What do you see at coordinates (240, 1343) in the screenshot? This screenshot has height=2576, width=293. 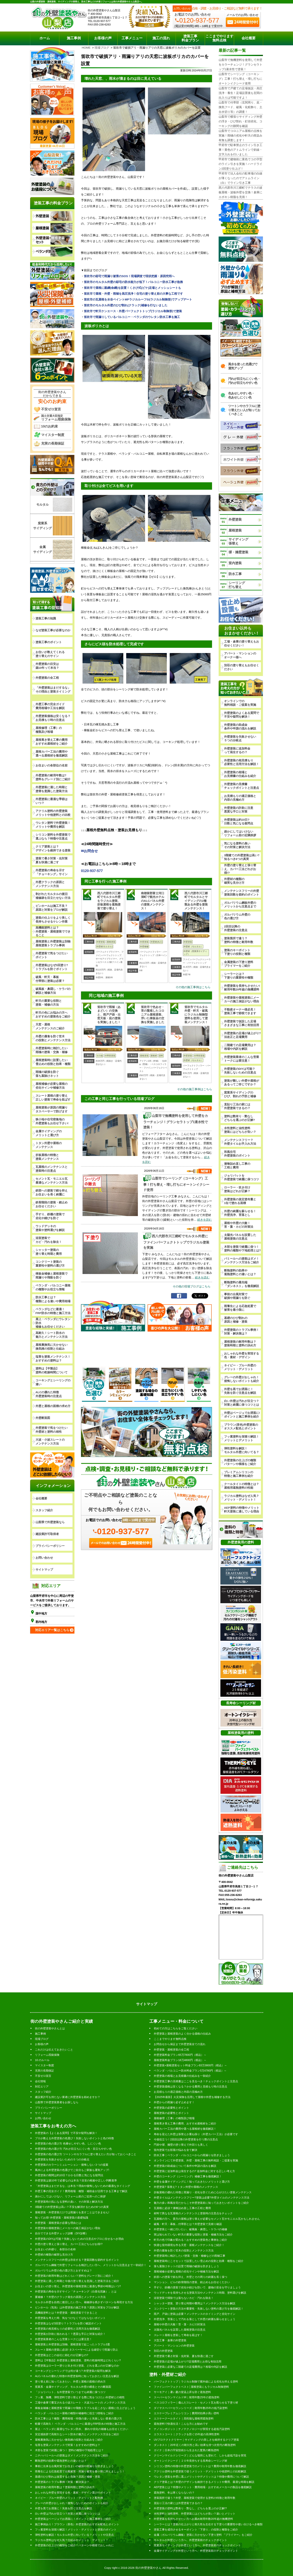 I see `屋根塗装の耐用年数は？塗装時期と塗料の決め方` at bounding box center [240, 1343].